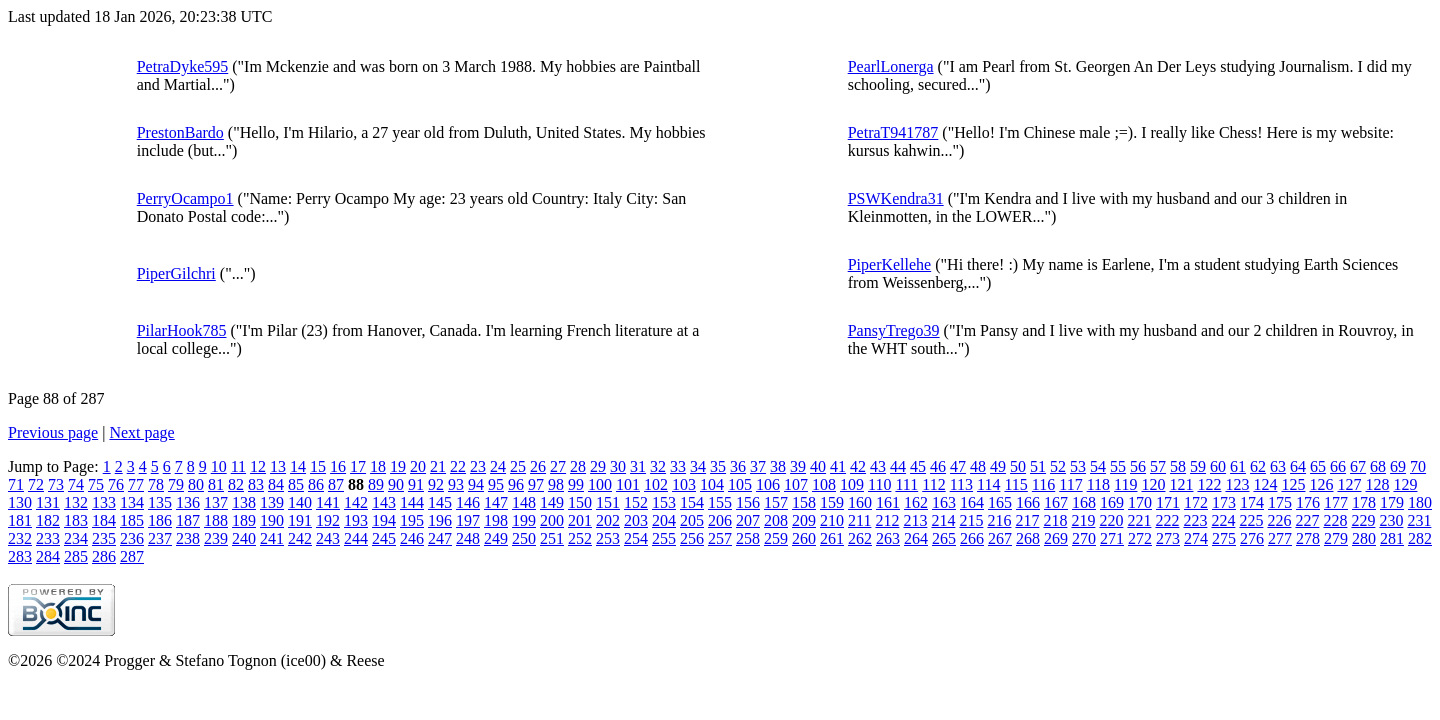  What do you see at coordinates (176, 484) in the screenshot?
I see `79` at bounding box center [176, 484].